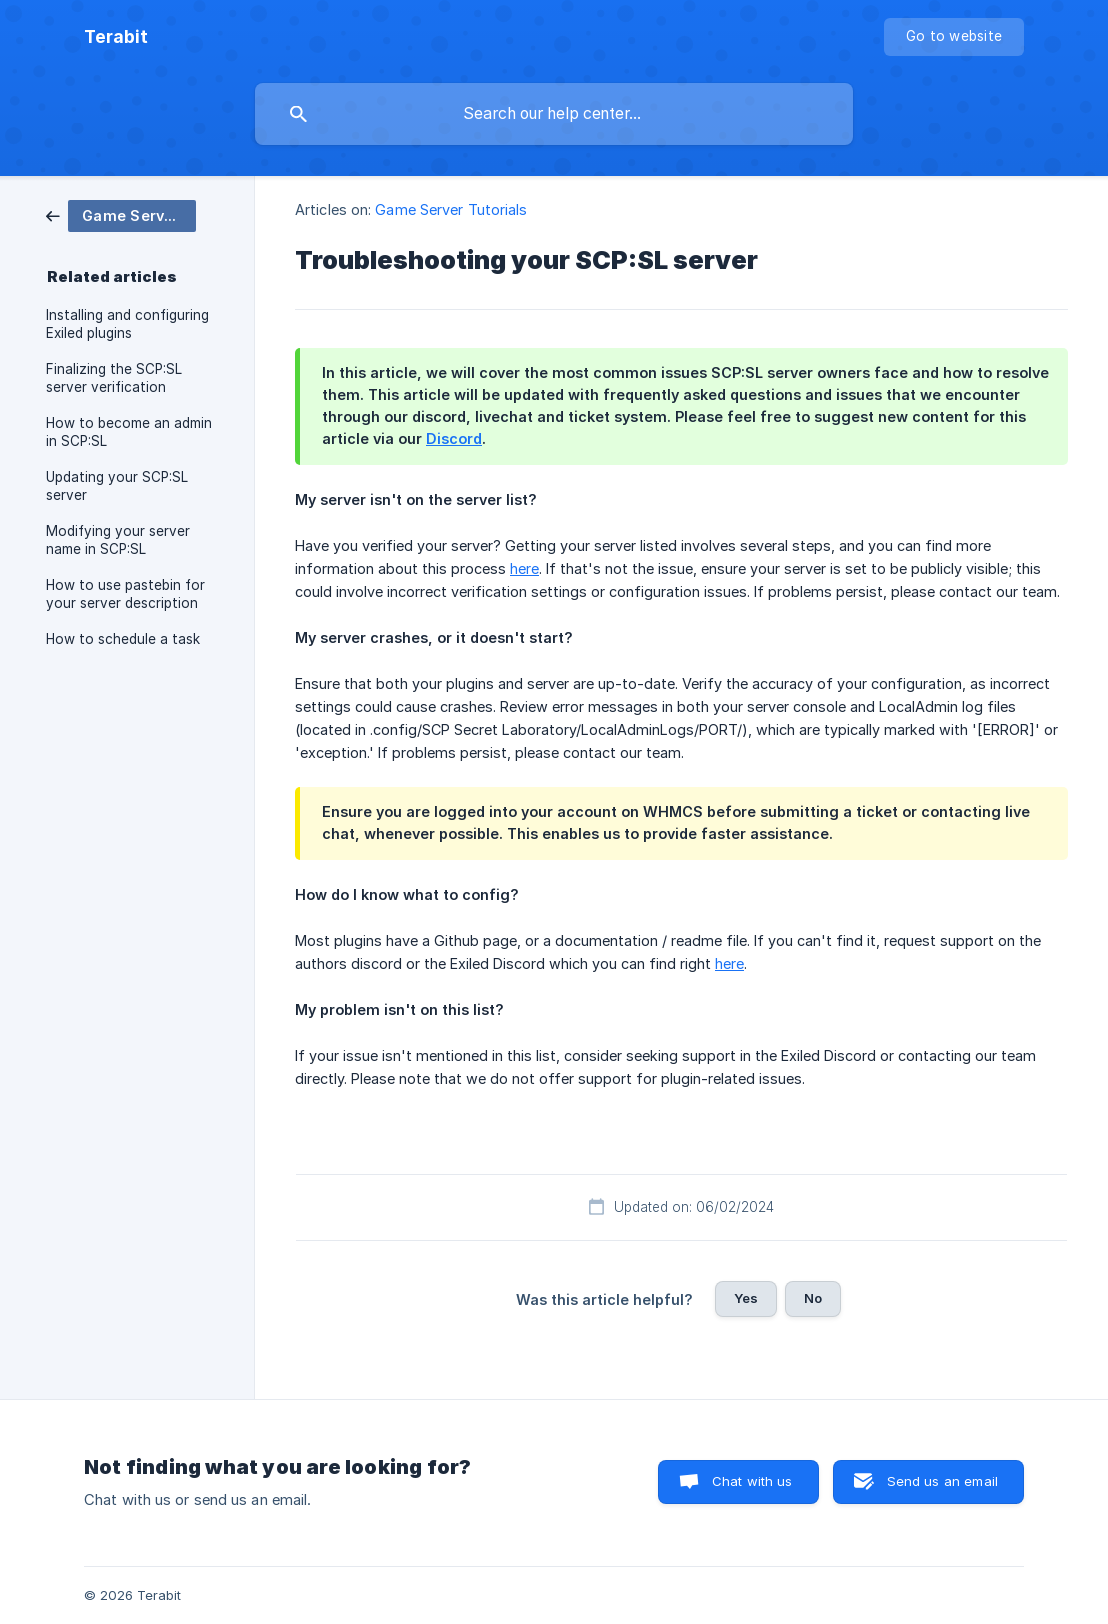  Describe the element at coordinates (752, 1481) in the screenshot. I see `Chat with us [button]` at that location.